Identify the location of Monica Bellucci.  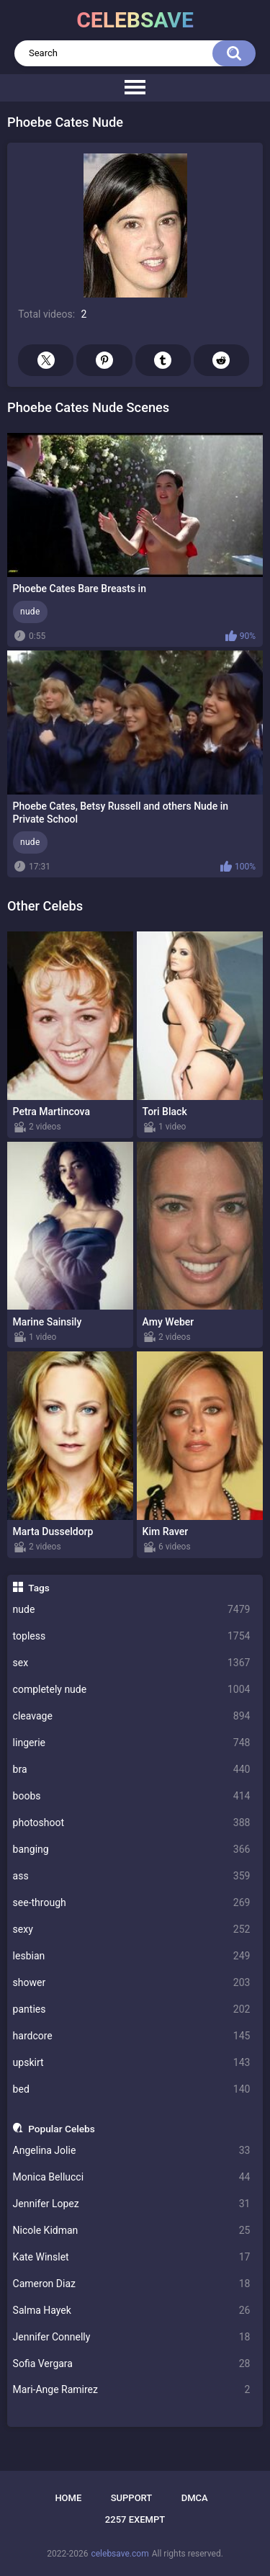
(132, 2177).